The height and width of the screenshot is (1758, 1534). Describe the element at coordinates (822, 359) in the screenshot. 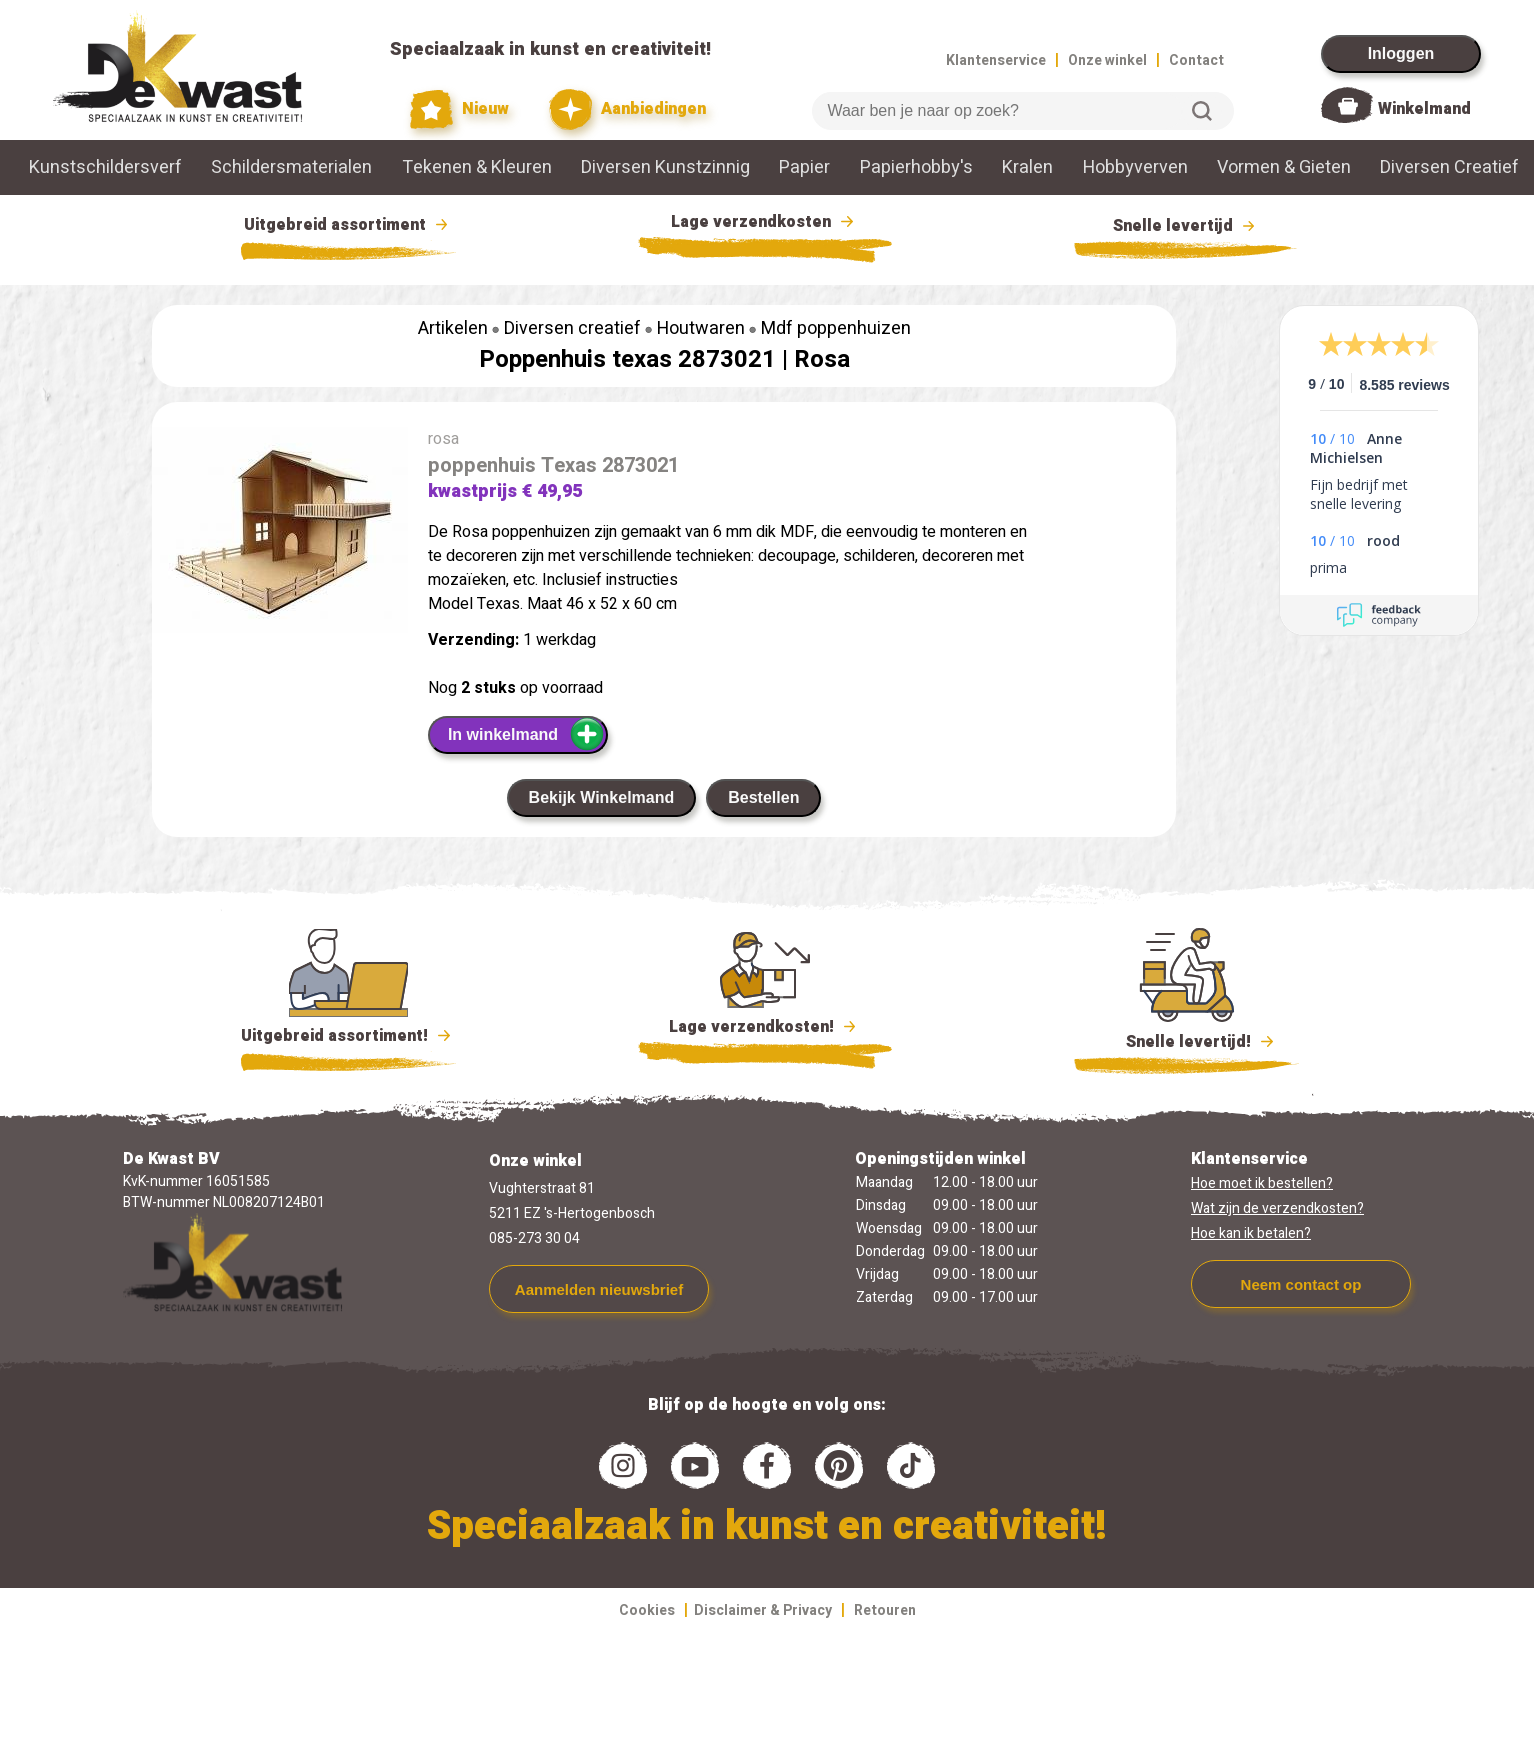

I see `Rosa` at that location.